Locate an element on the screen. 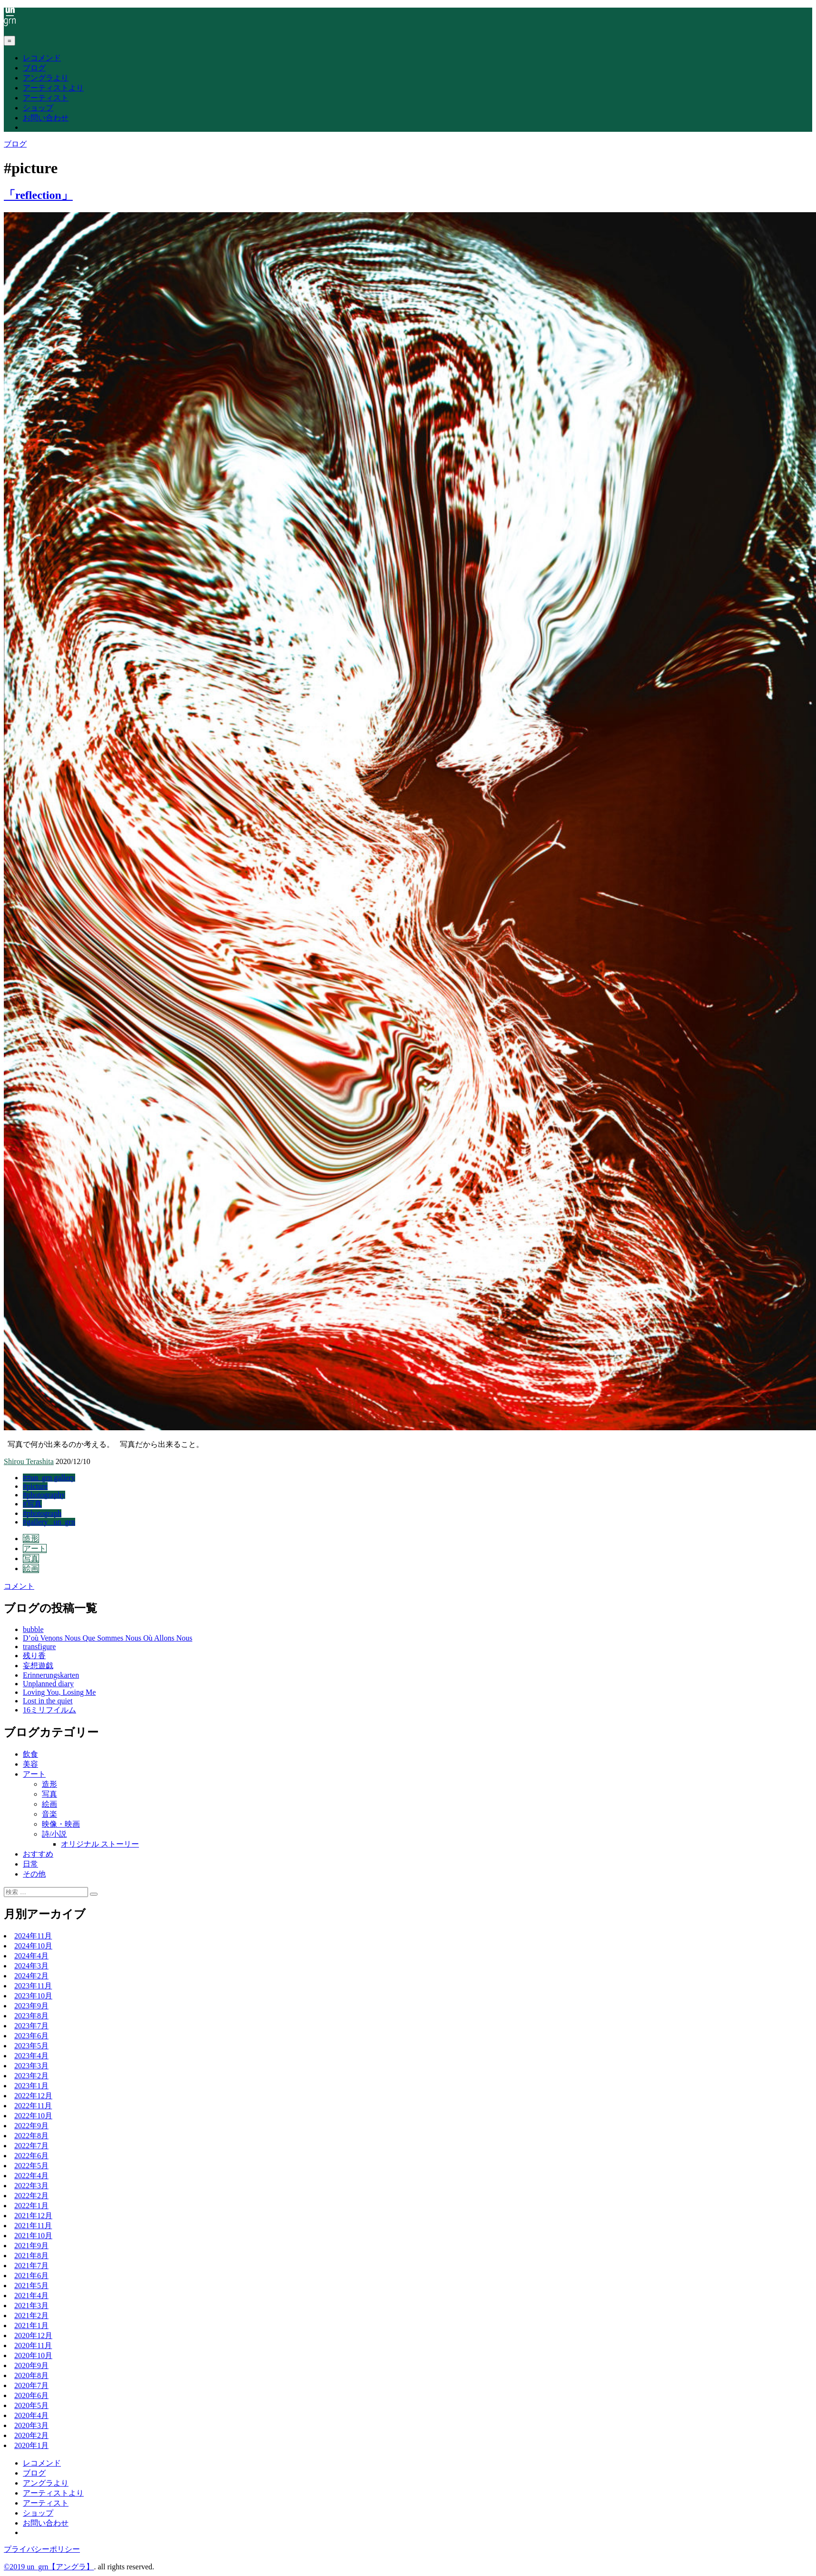 The height and width of the screenshot is (2576, 816). 2023年11月 is located at coordinates (33, 1986).